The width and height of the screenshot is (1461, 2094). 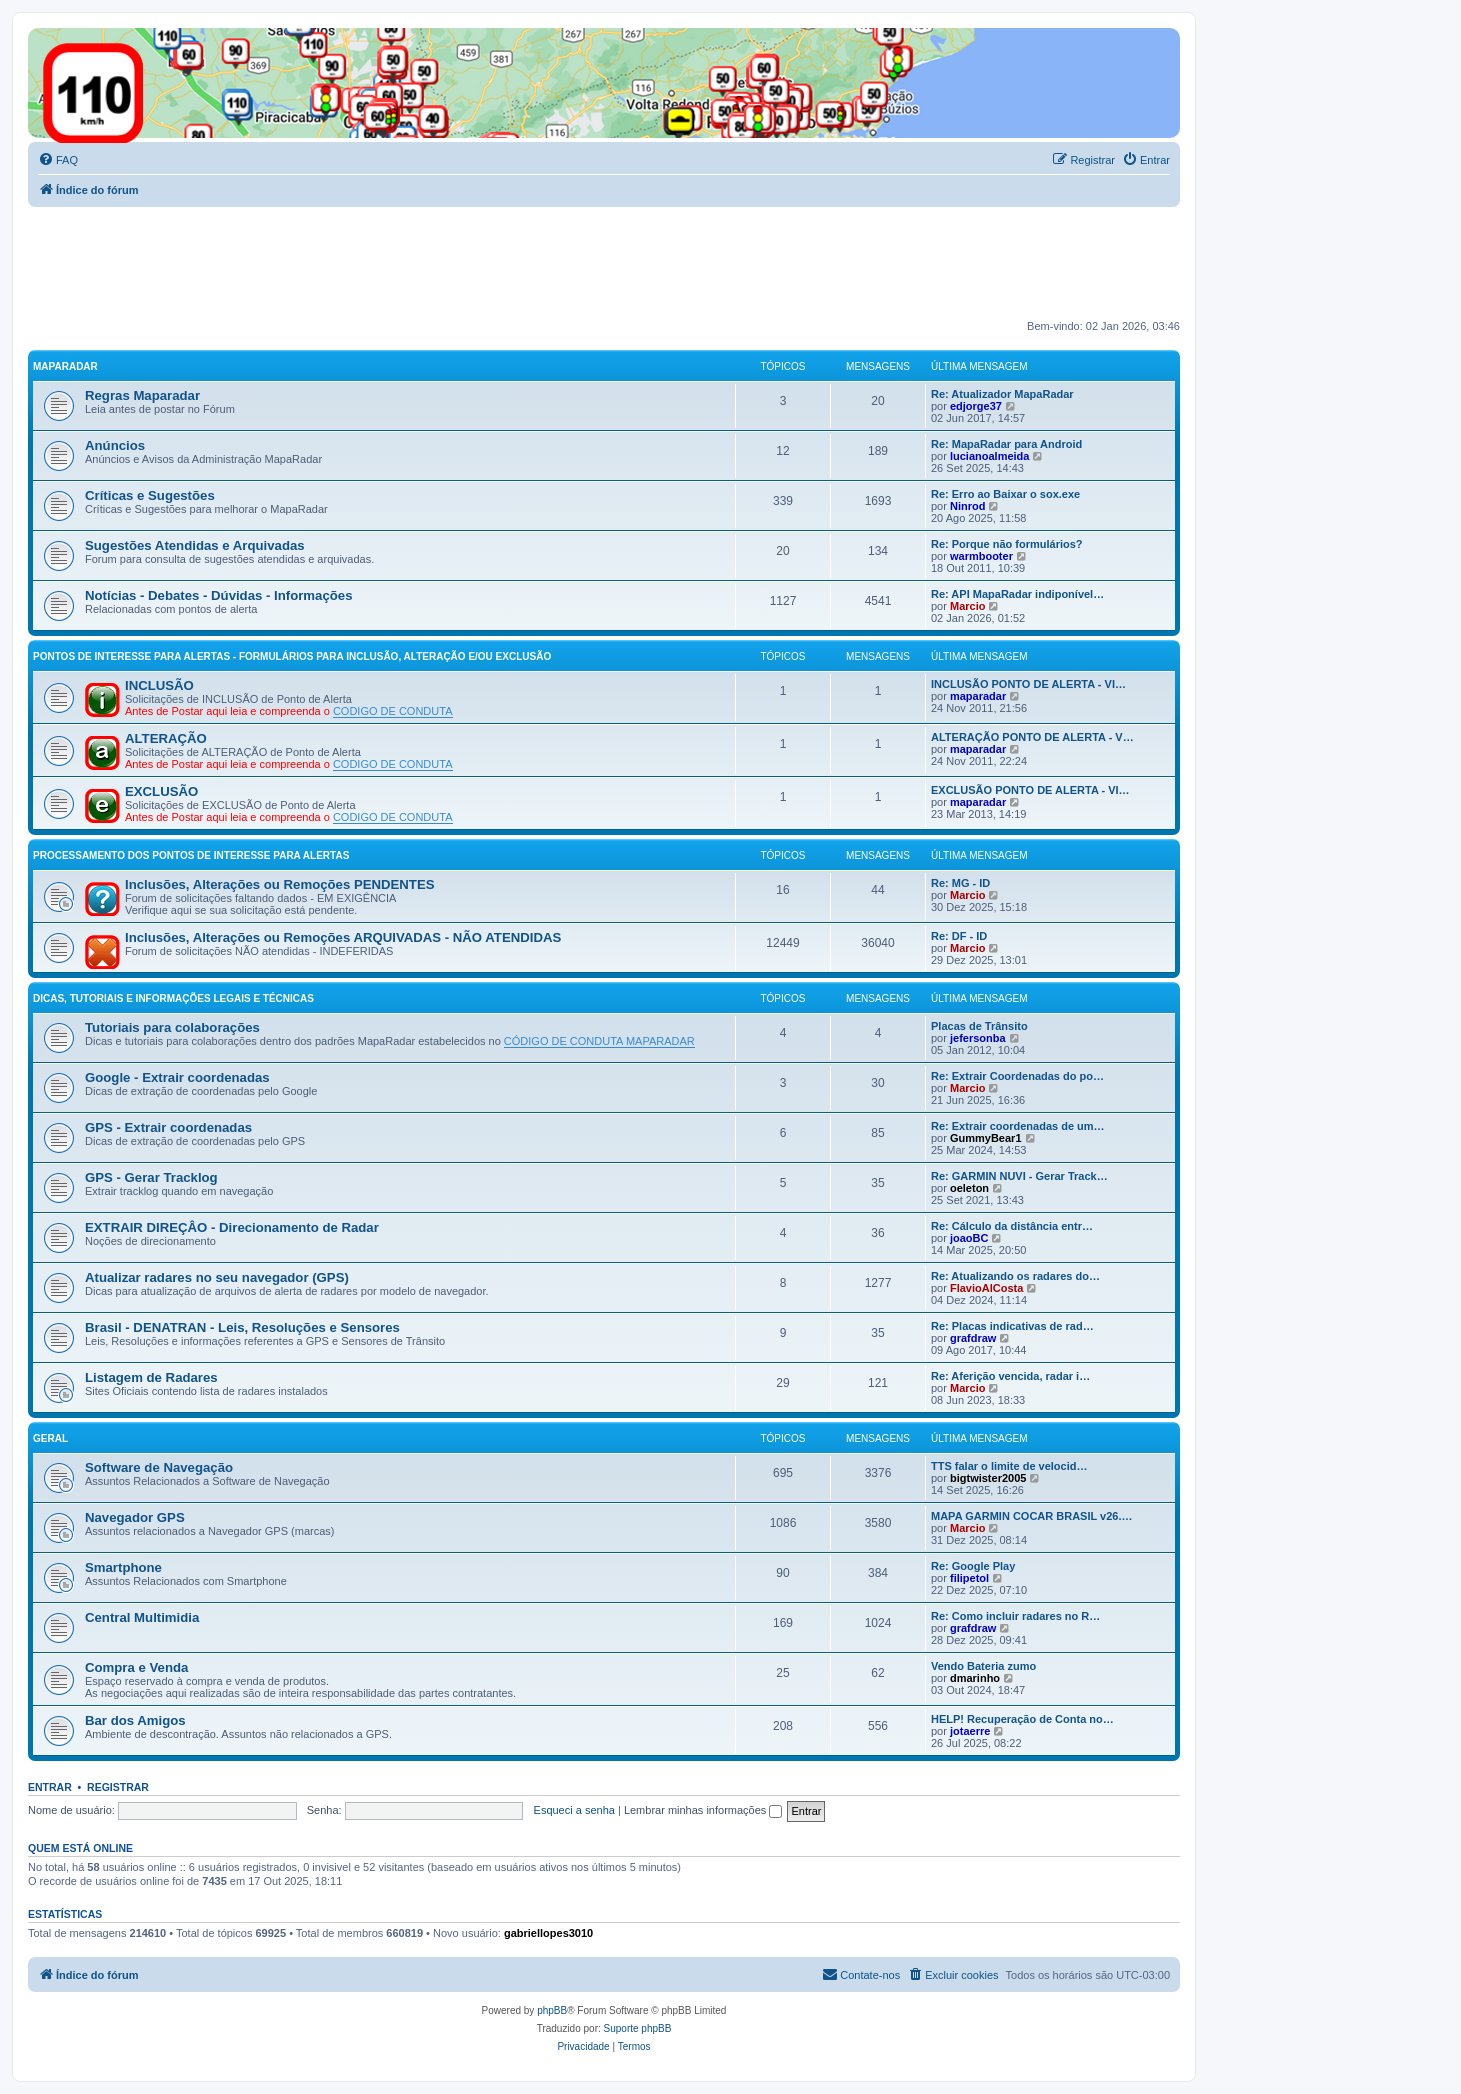 What do you see at coordinates (1022, 1719) in the screenshot?
I see `HELP! Recuperação de Conta no…` at bounding box center [1022, 1719].